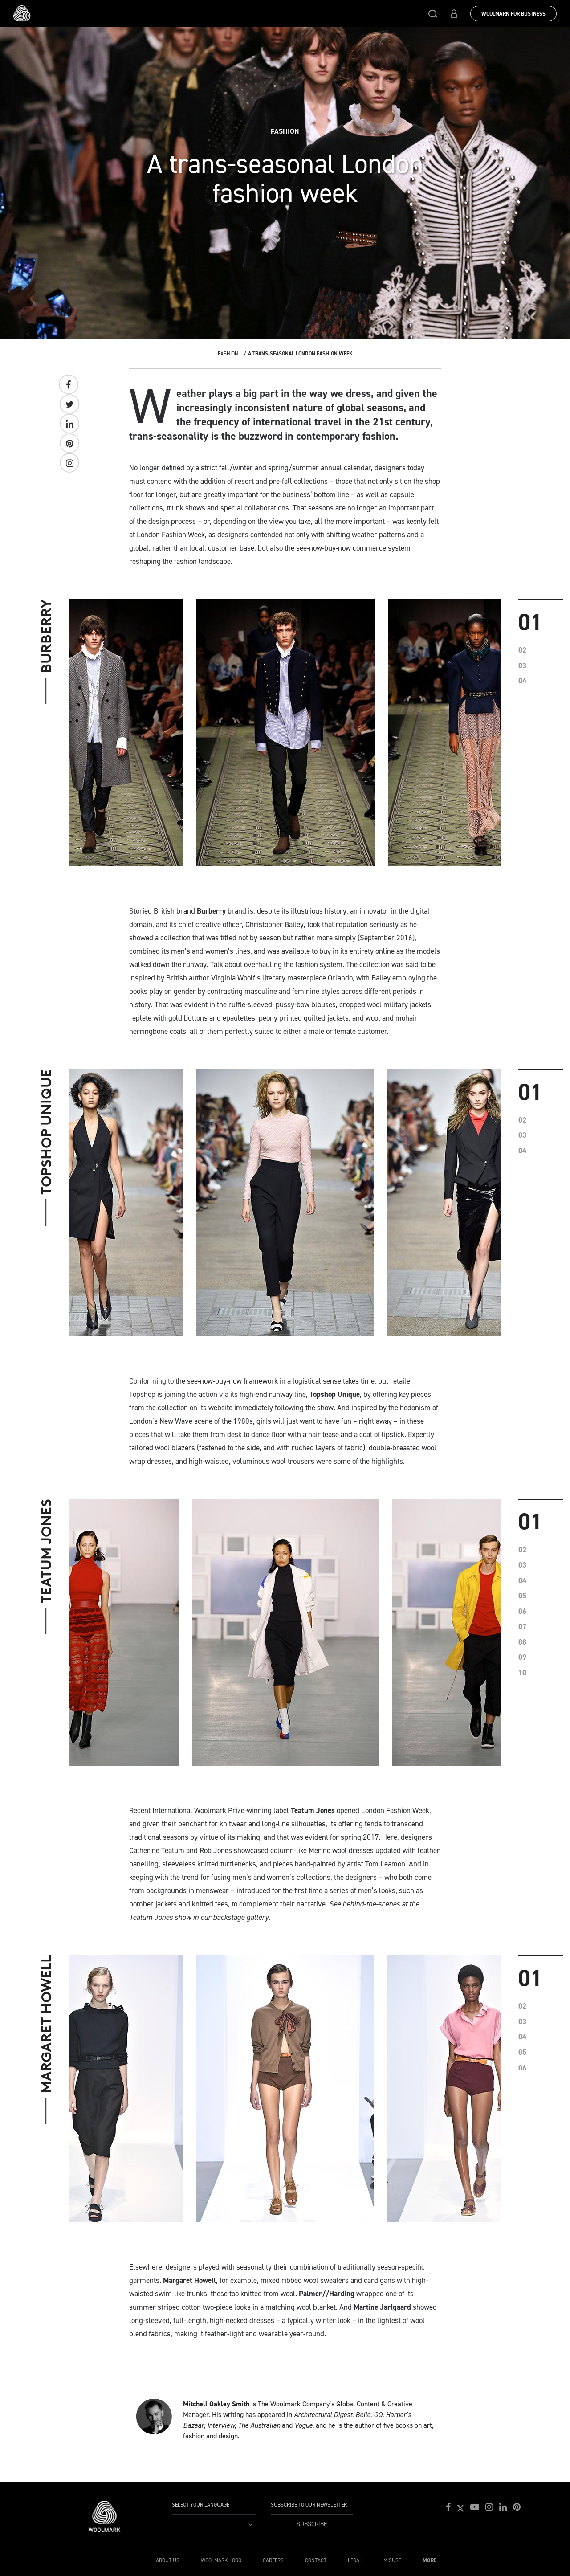  What do you see at coordinates (312, 2524) in the screenshot?
I see `Subscribe` at bounding box center [312, 2524].